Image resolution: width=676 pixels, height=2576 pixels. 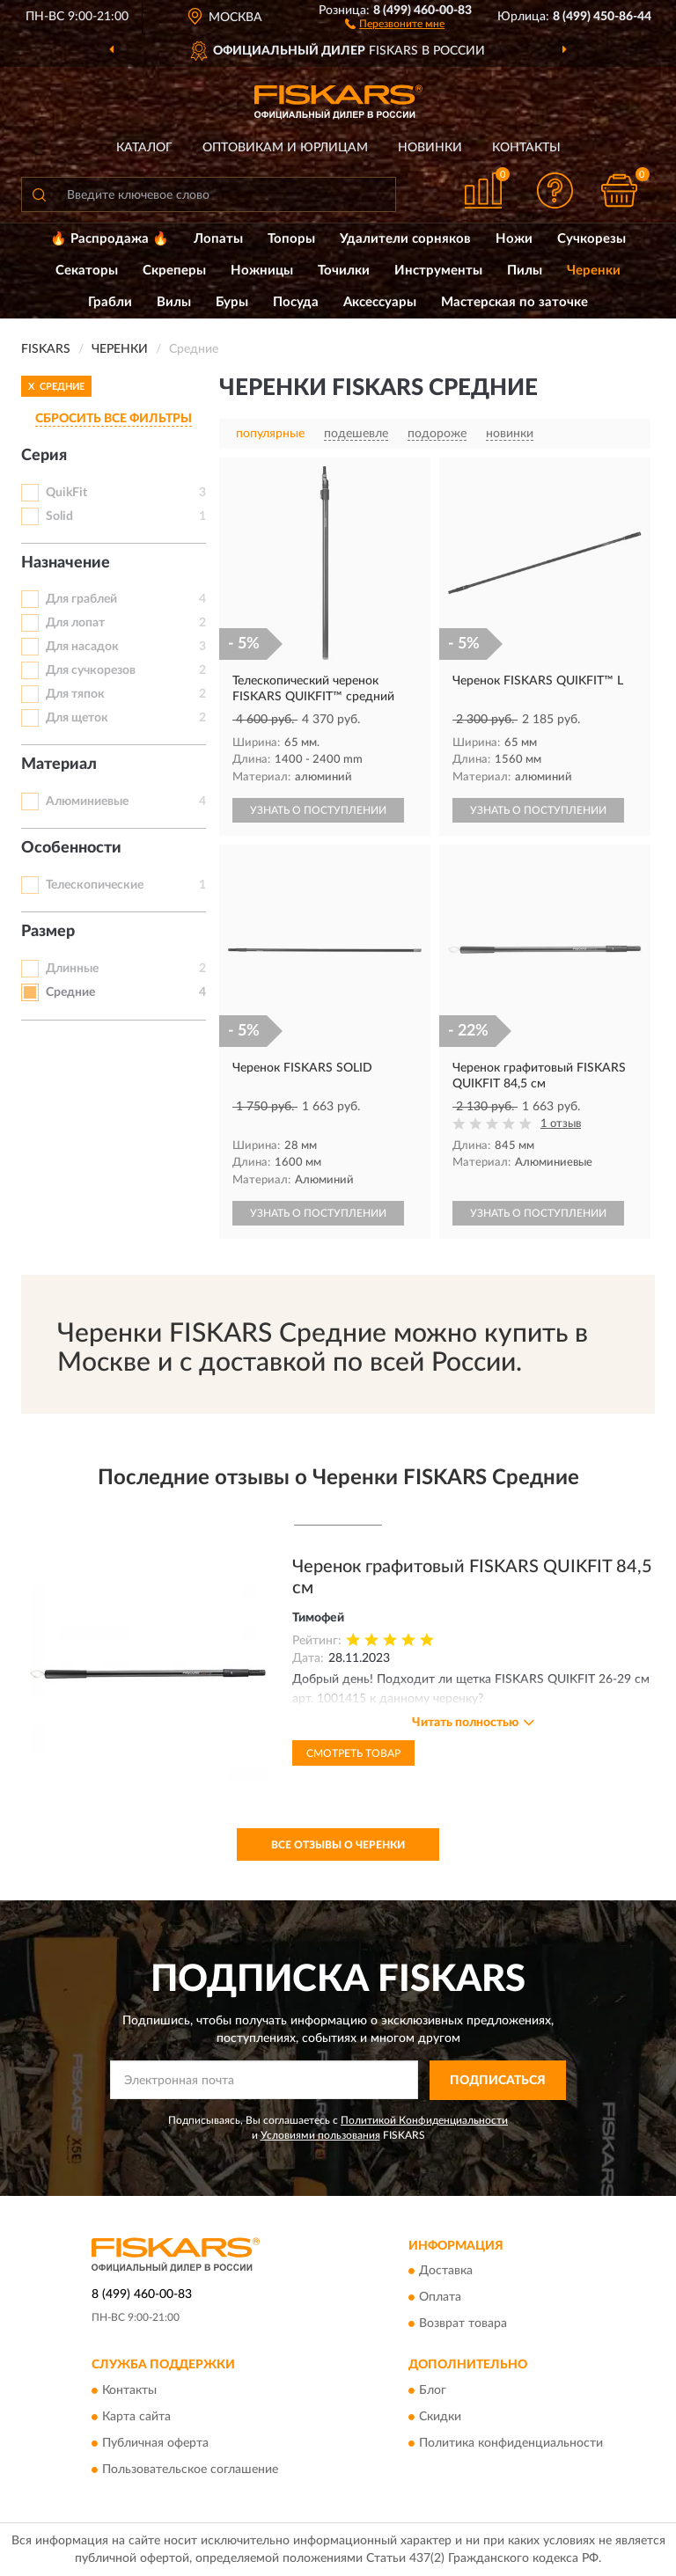 What do you see at coordinates (430, 148) in the screenshot?
I see `Новинки` at bounding box center [430, 148].